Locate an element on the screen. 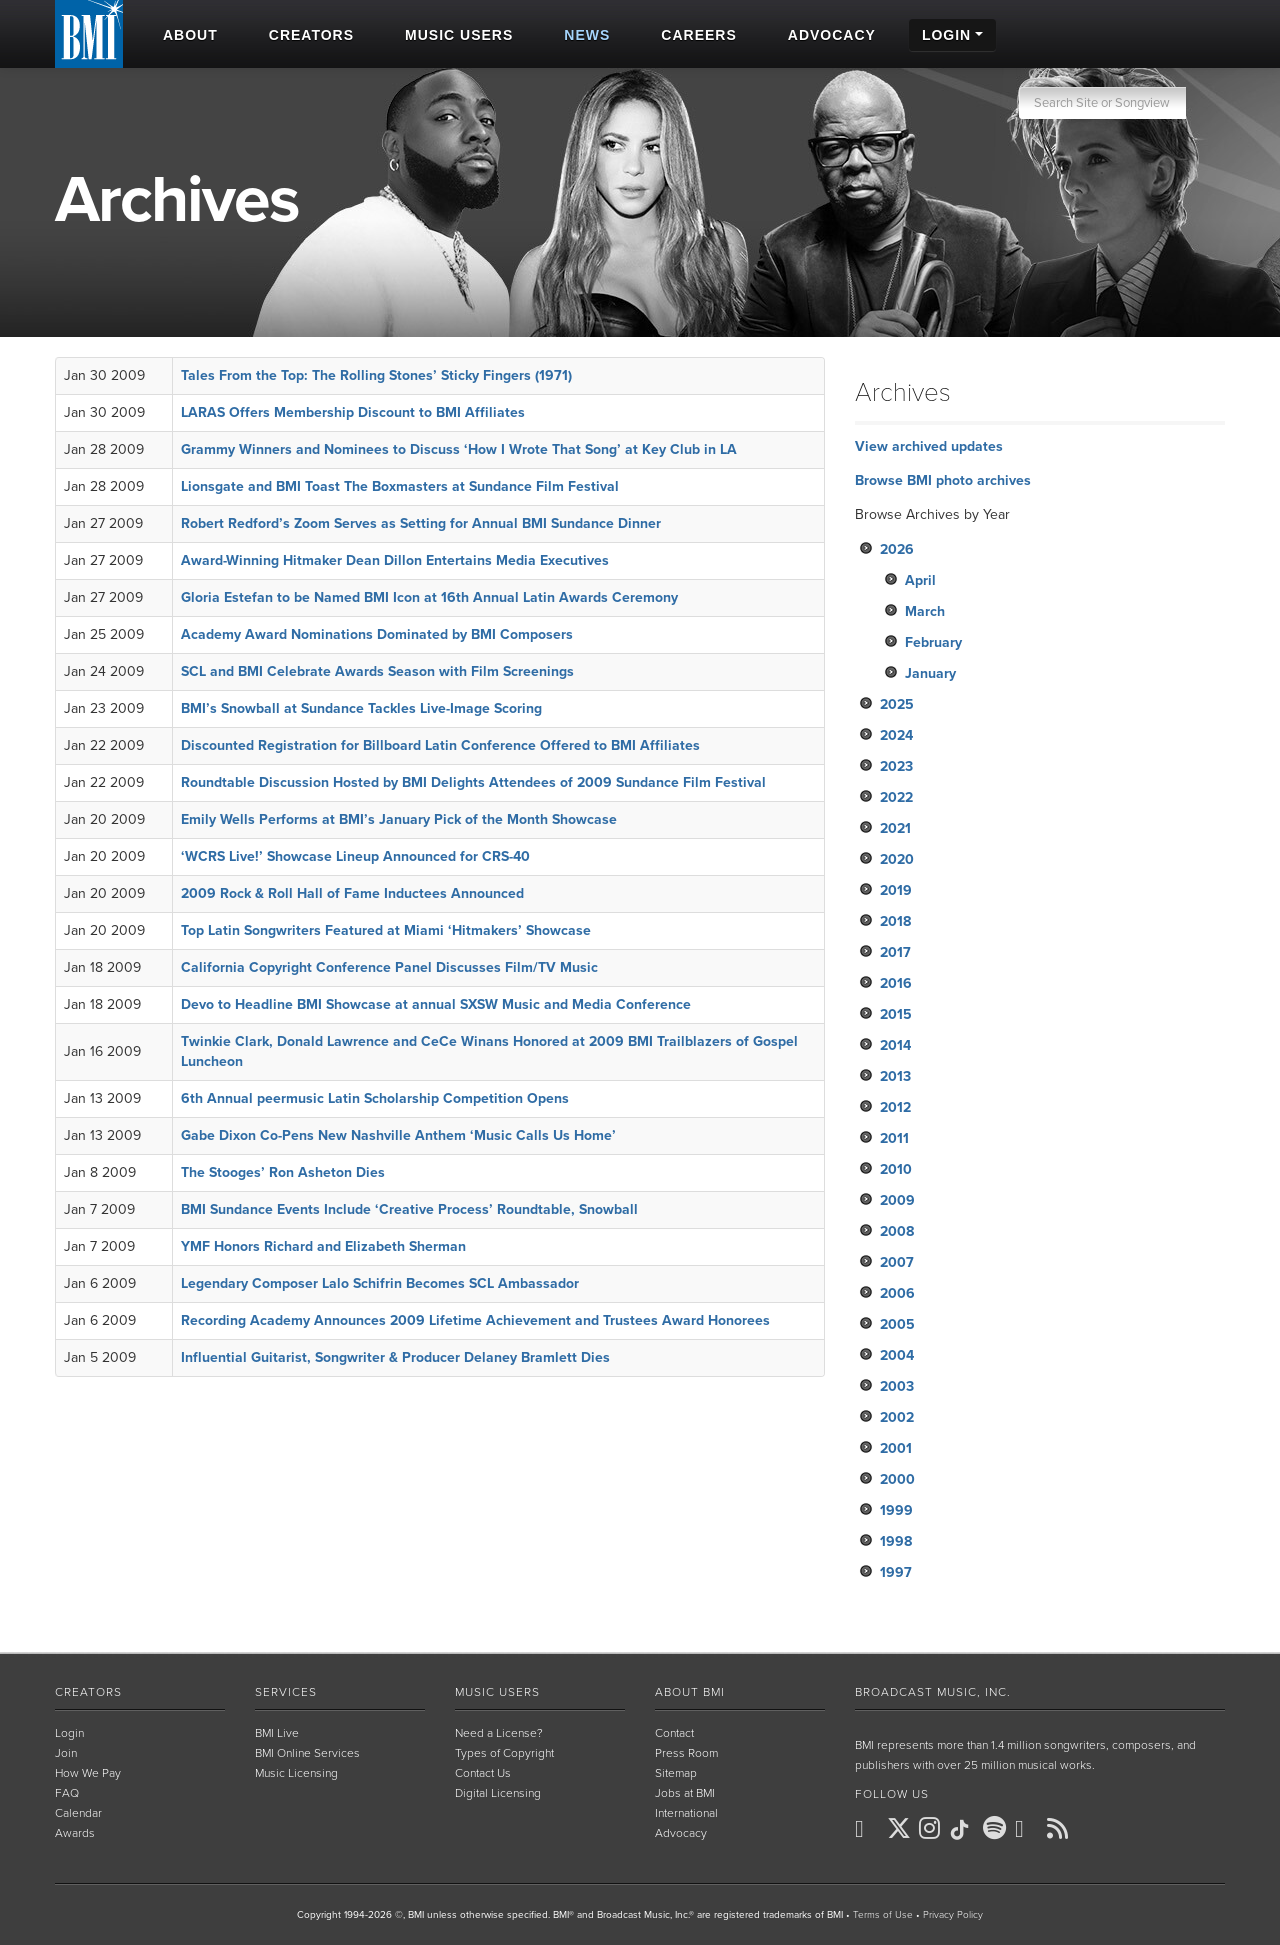  2011 is located at coordinates (894, 1138).